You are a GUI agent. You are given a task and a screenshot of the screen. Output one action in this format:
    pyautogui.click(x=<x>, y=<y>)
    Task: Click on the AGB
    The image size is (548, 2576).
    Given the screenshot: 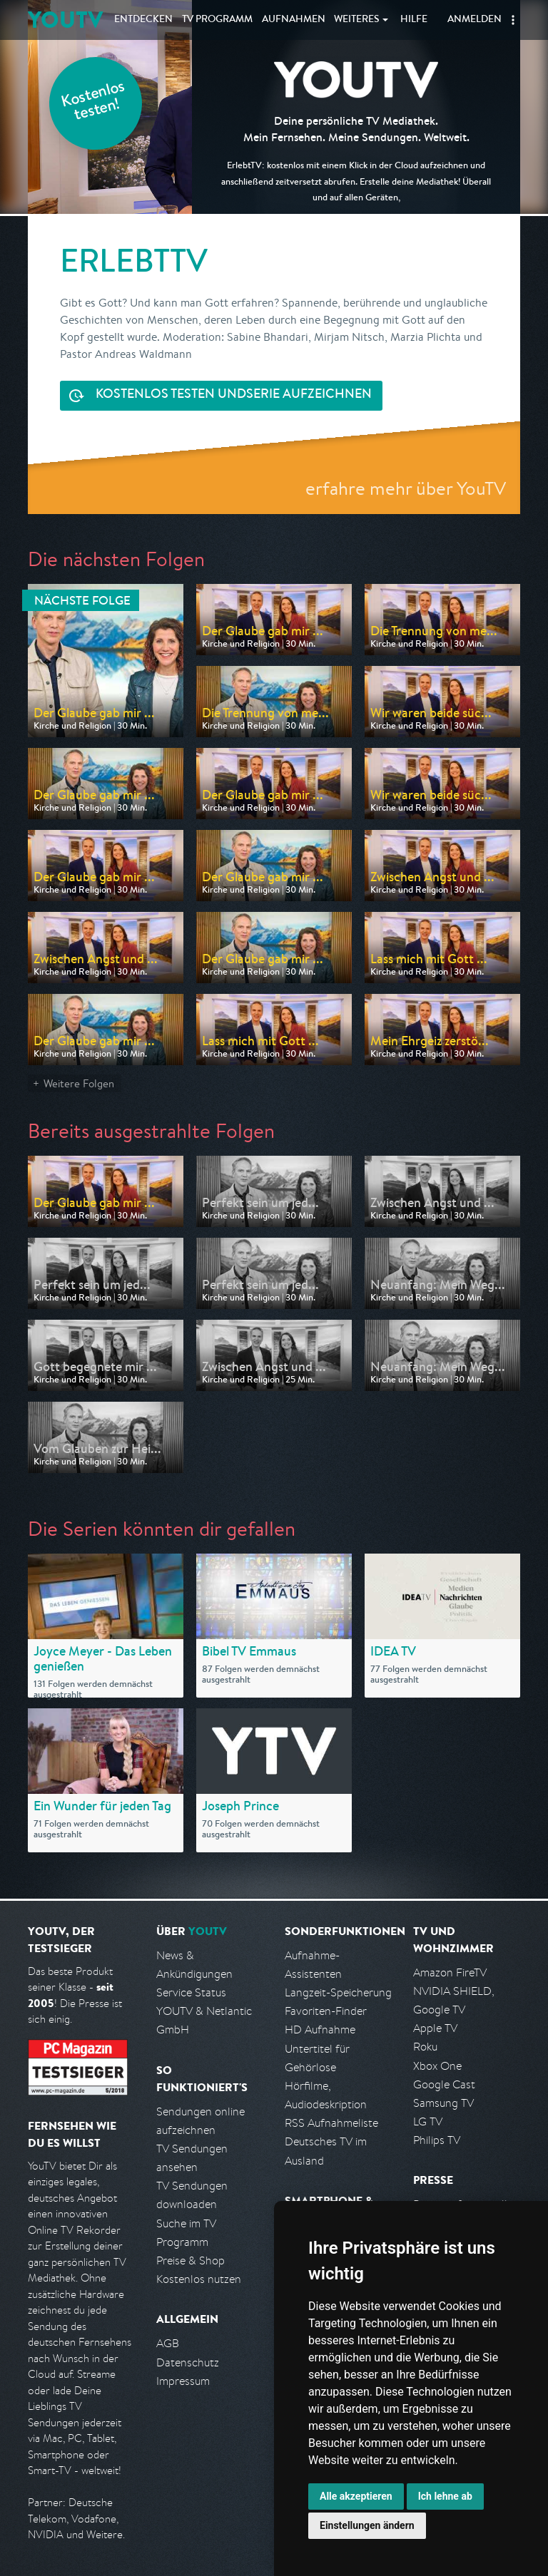 What is the action you would take?
    pyautogui.click(x=167, y=2343)
    